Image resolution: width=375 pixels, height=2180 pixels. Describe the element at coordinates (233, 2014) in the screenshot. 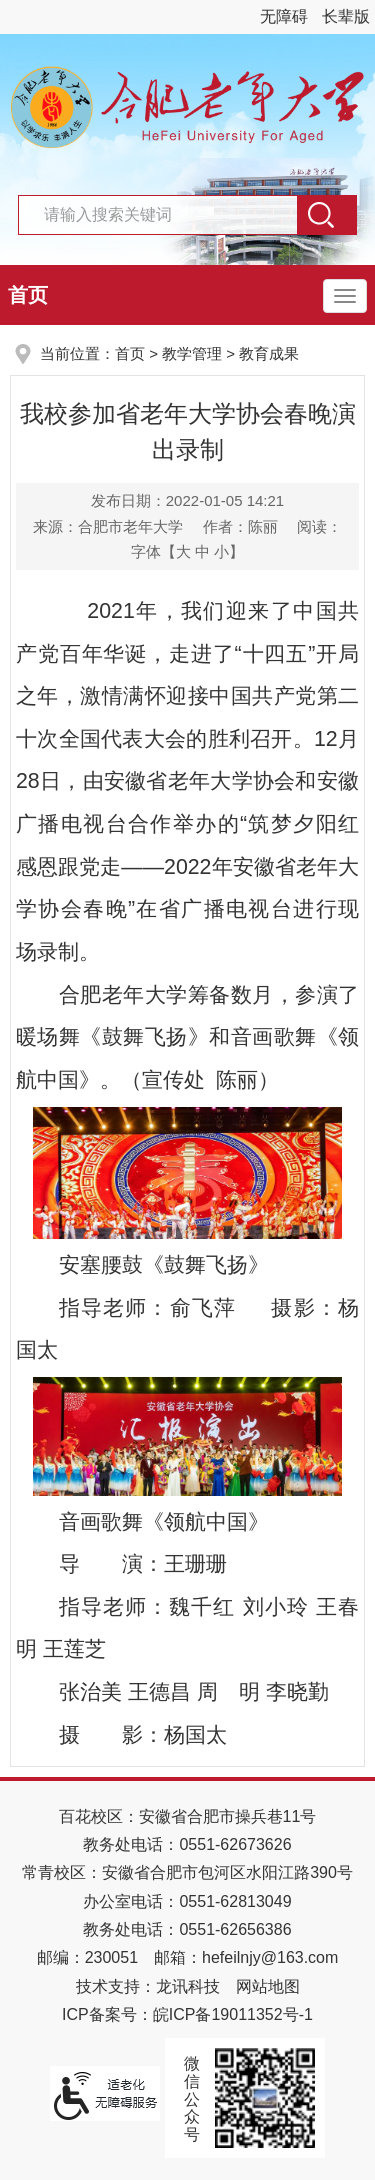

I see `皖ICP备19011352号-1` at that location.